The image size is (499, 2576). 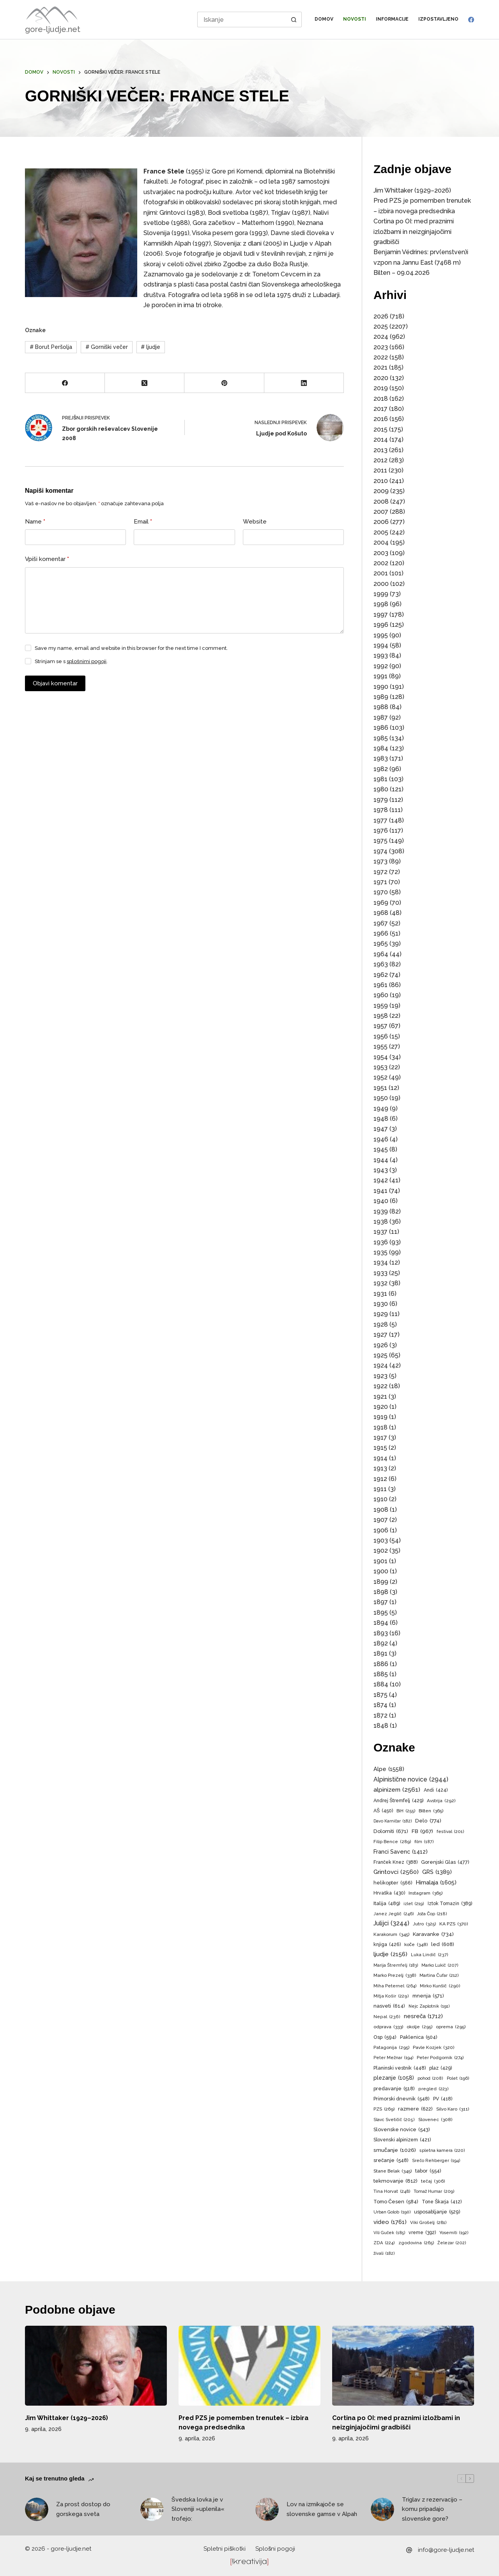 What do you see at coordinates (380, 1355) in the screenshot?
I see `1925` at bounding box center [380, 1355].